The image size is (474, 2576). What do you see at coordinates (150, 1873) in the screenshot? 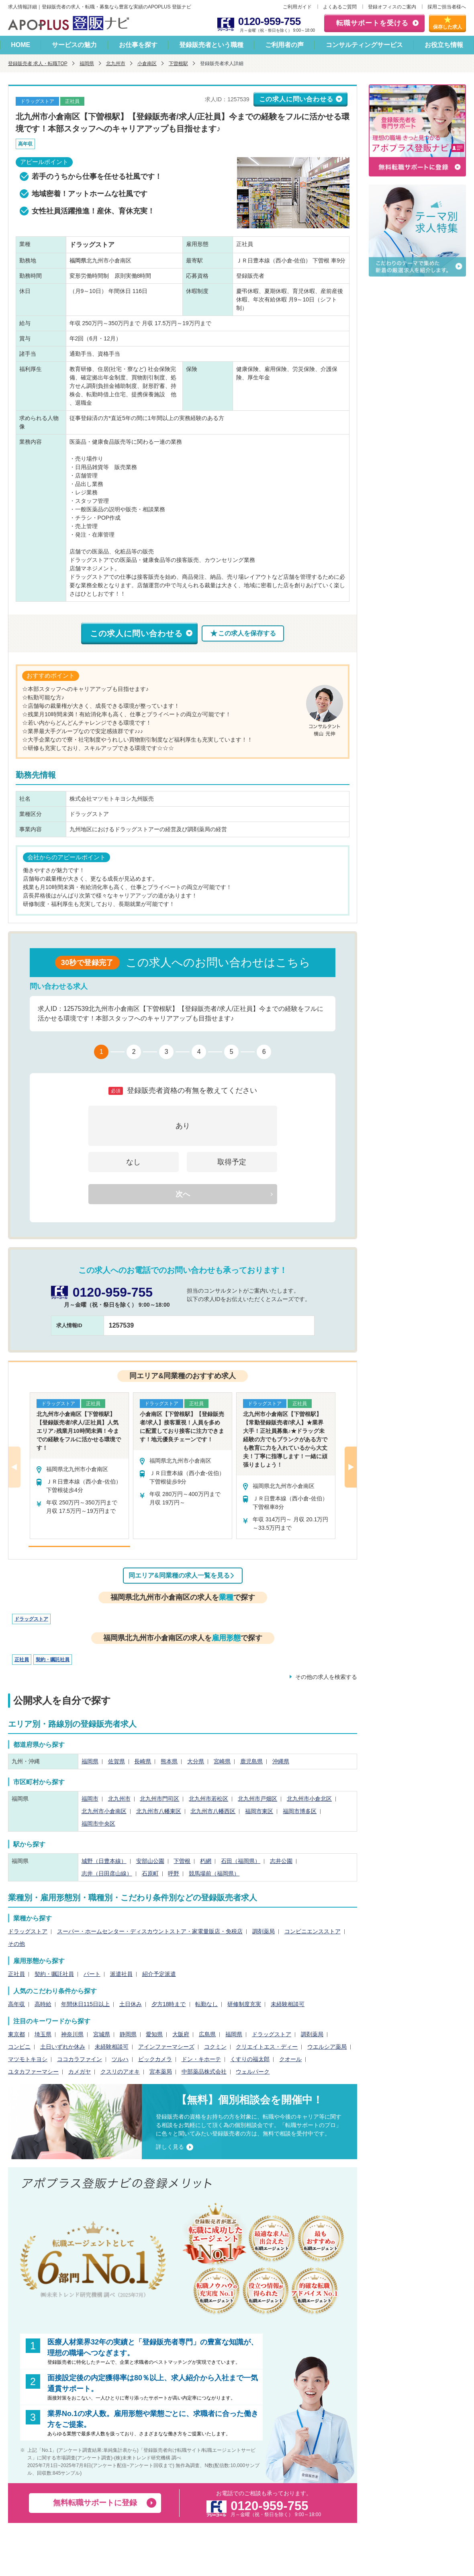
I see `石原町` at bounding box center [150, 1873].